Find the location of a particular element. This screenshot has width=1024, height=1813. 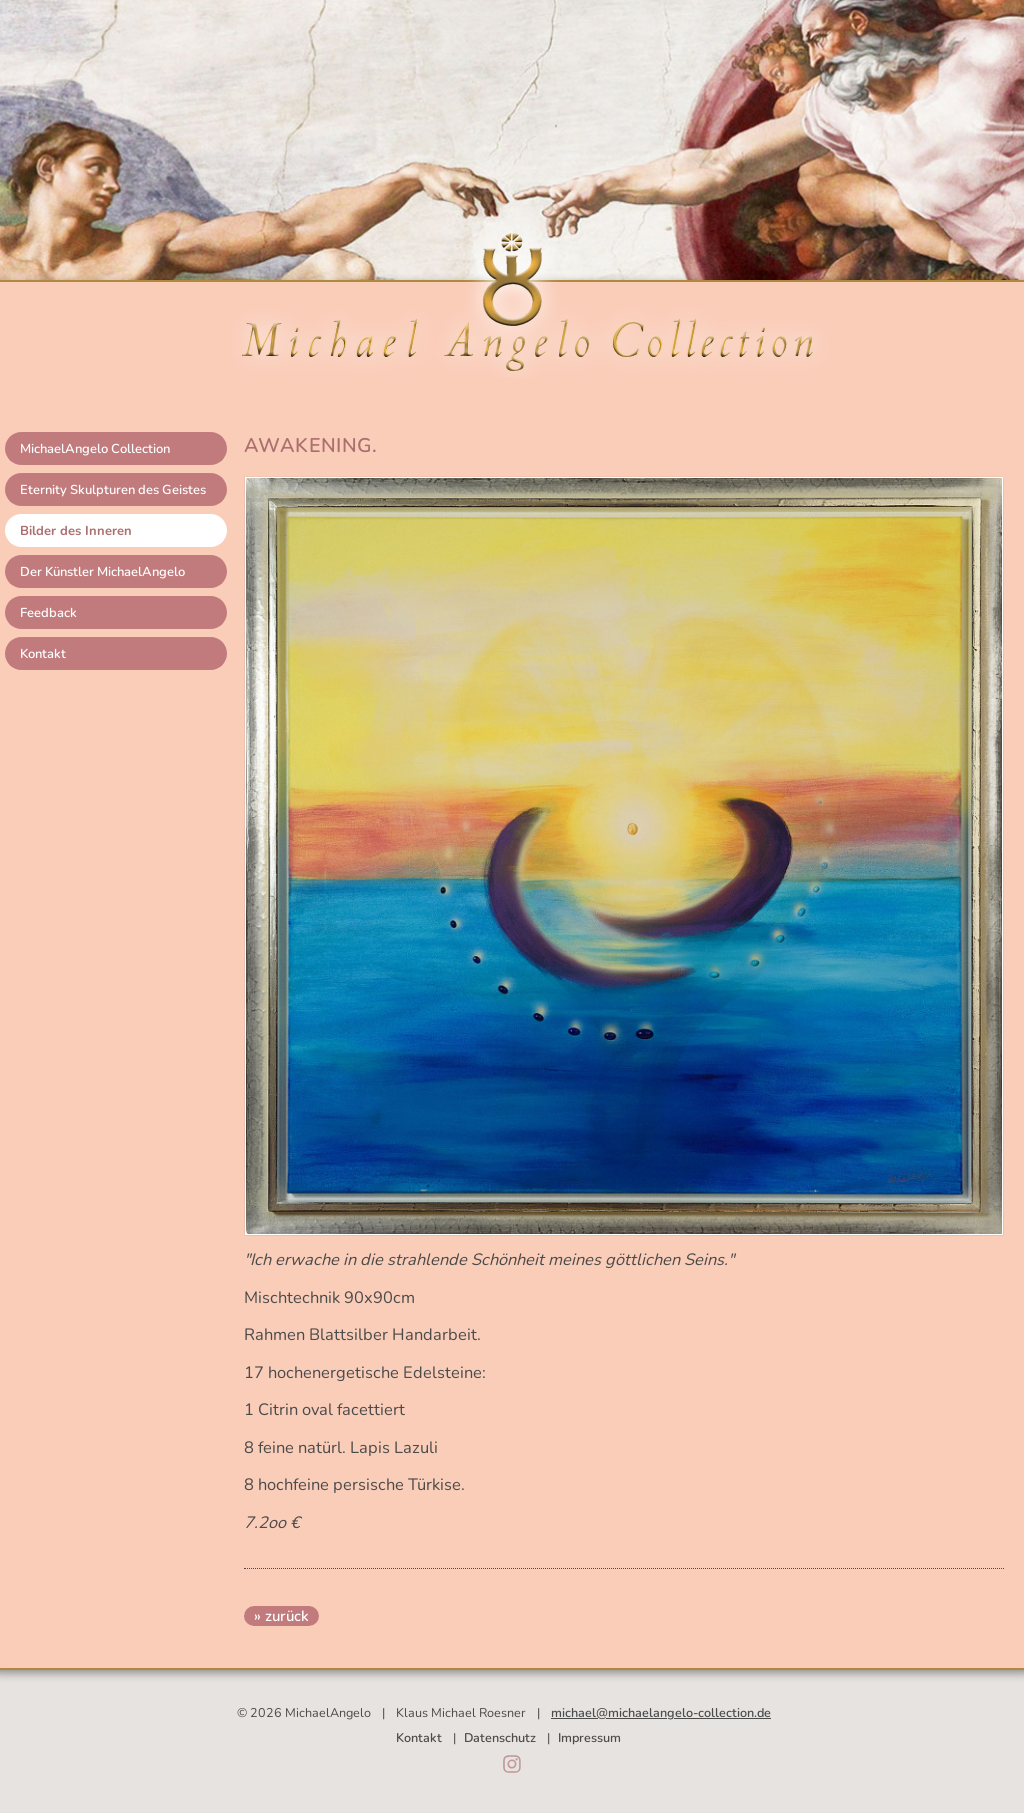

Kontakt is located at coordinates (43, 654).